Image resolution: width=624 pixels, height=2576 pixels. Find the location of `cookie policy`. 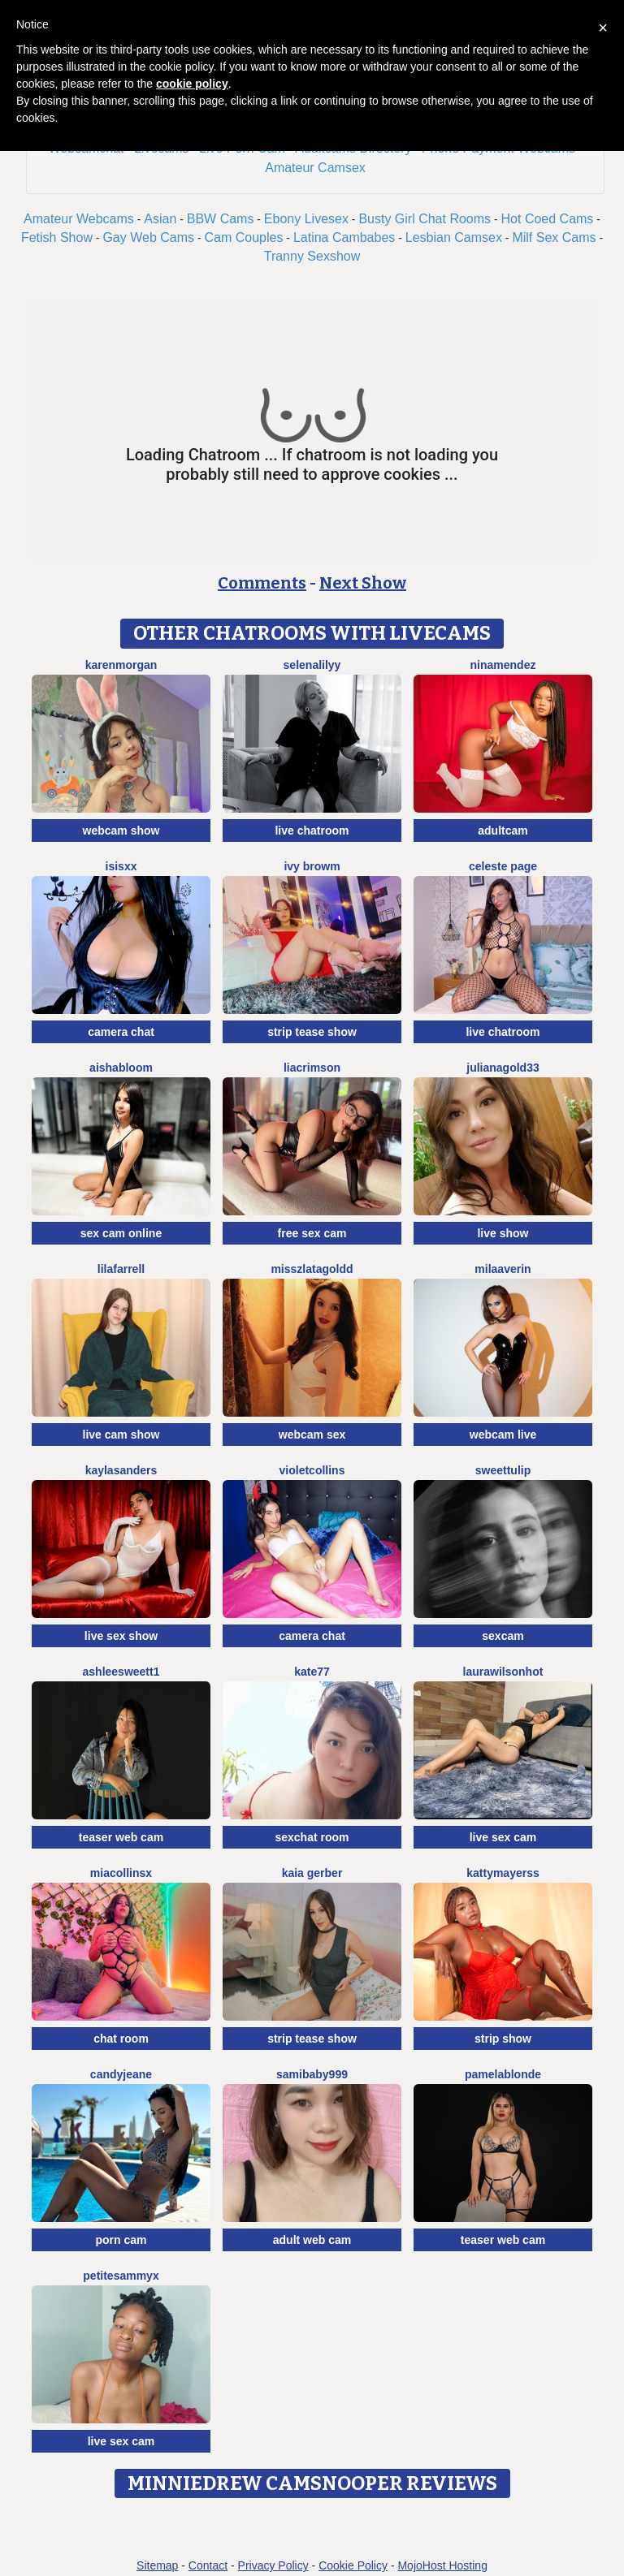

cookie policy is located at coordinates (192, 83).